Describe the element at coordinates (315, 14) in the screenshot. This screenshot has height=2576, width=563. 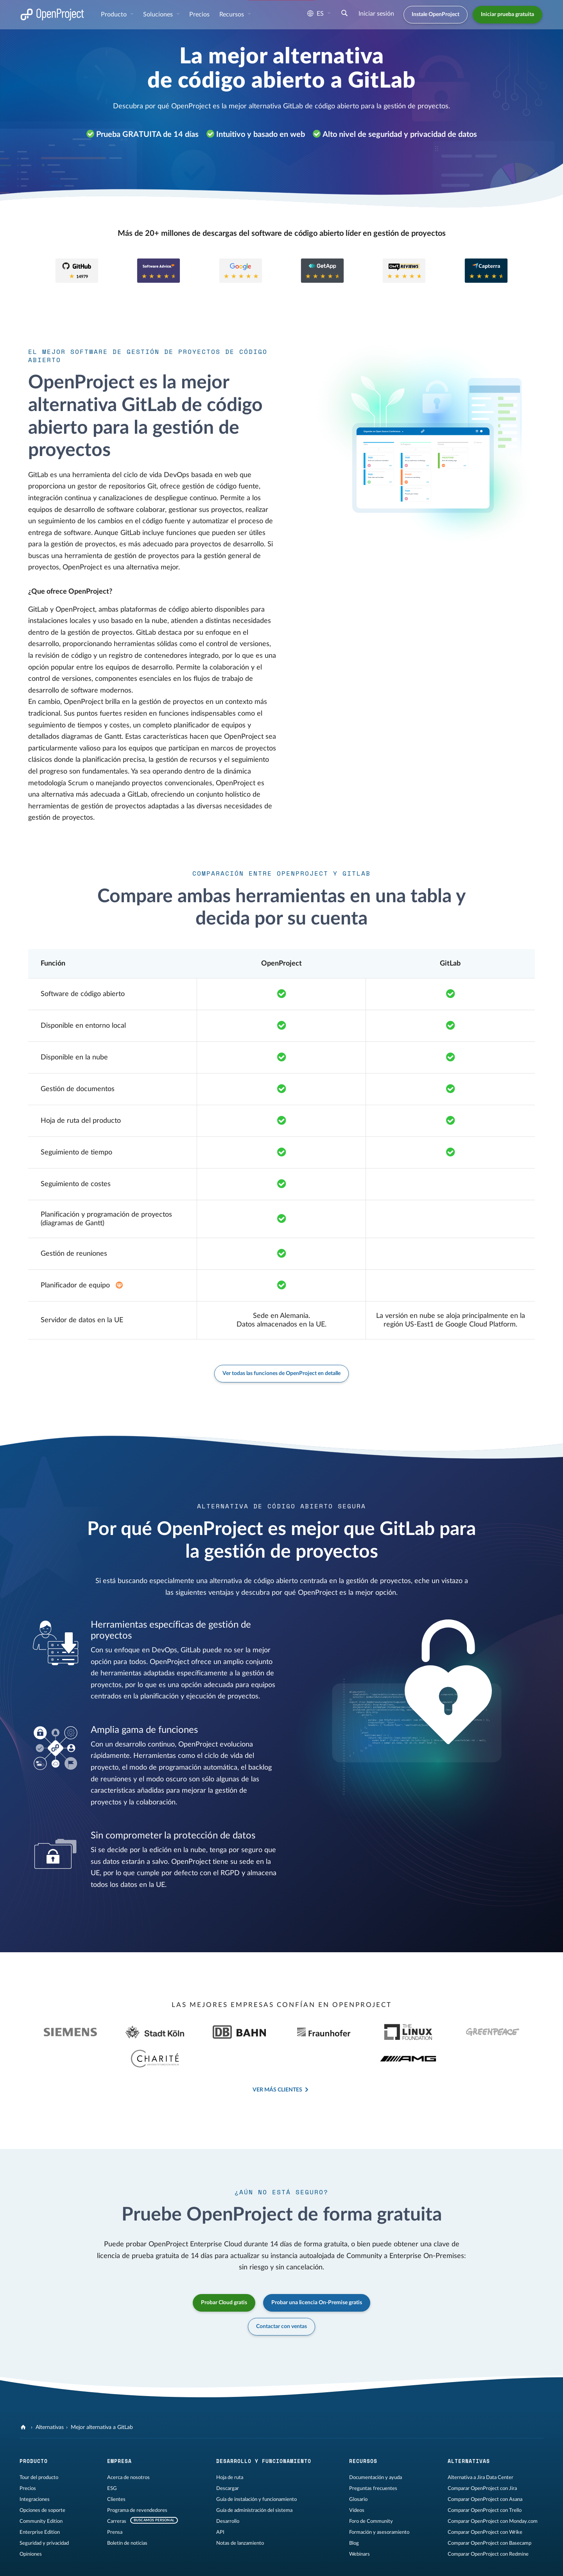
I see `es [Idioma: es]` at that location.